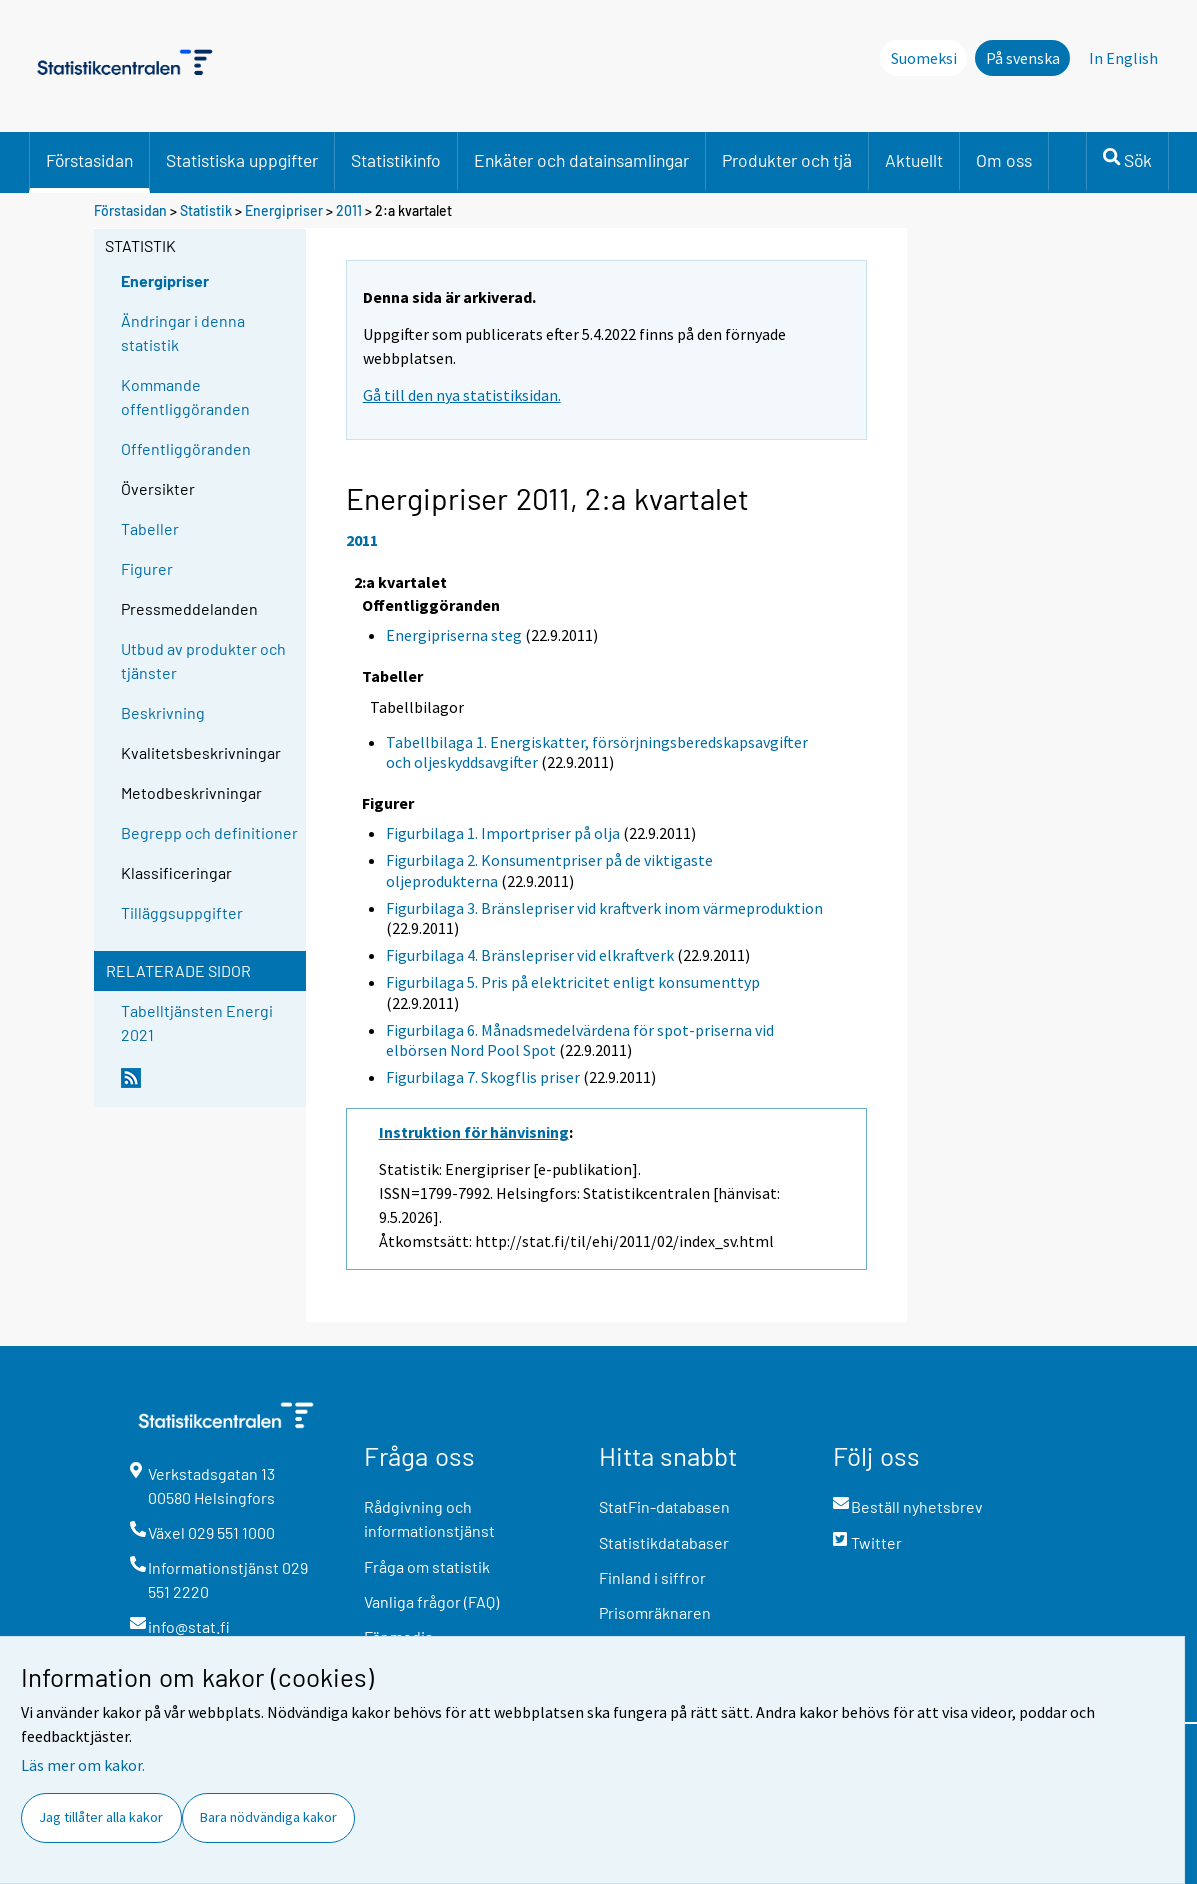 This screenshot has height=1884, width=1197. Describe the element at coordinates (664, 1506) in the screenshot. I see `StatFin-databasen` at that location.